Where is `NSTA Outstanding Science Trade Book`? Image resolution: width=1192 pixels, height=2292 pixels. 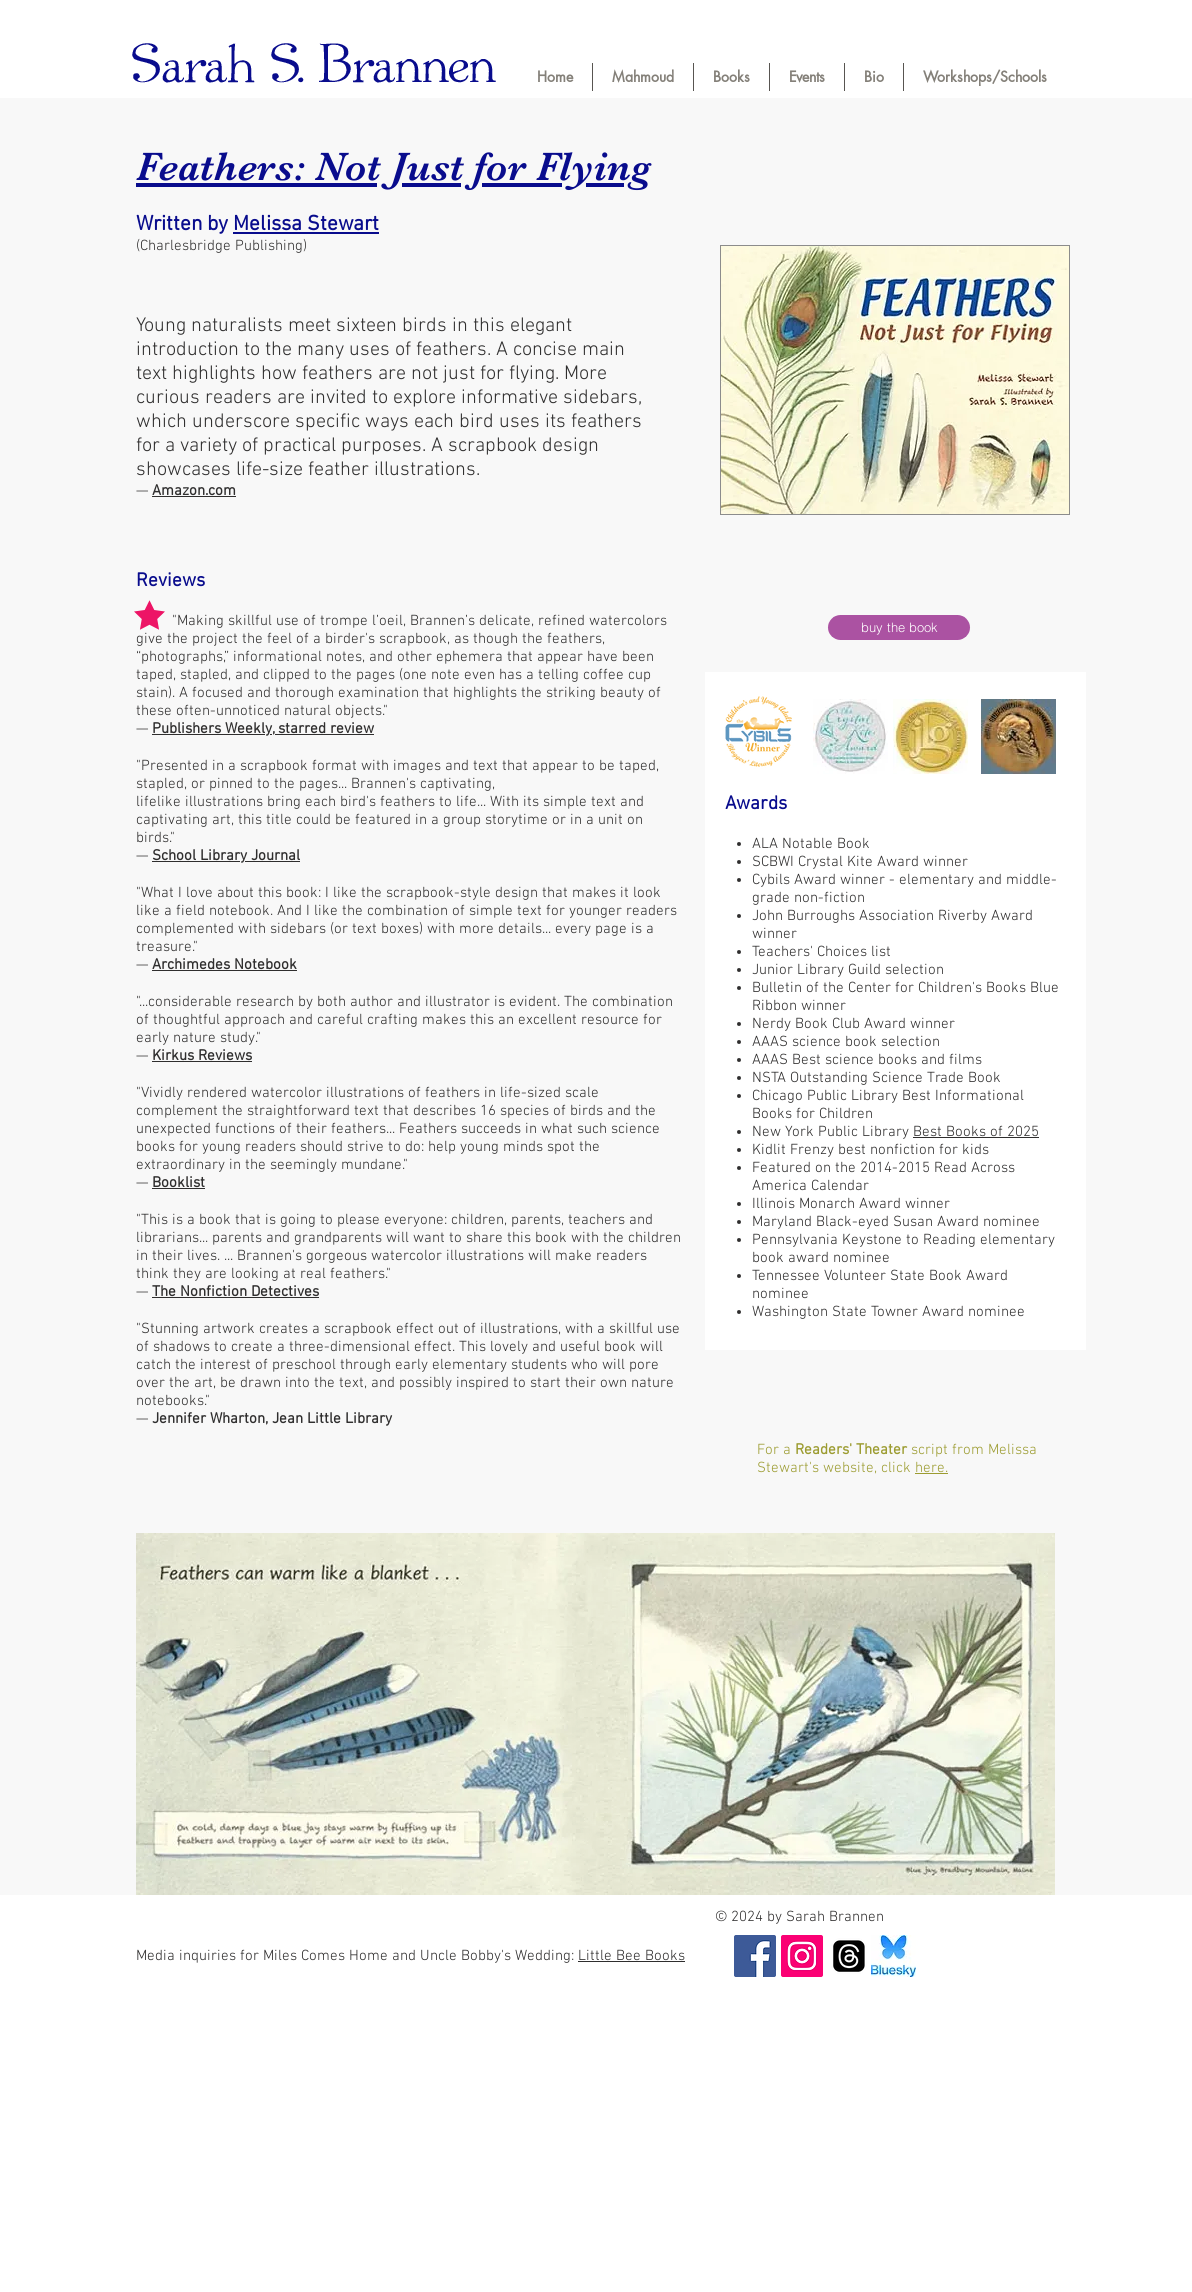 NSTA Outstanding Science Trade Book is located at coordinates (876, 1078).